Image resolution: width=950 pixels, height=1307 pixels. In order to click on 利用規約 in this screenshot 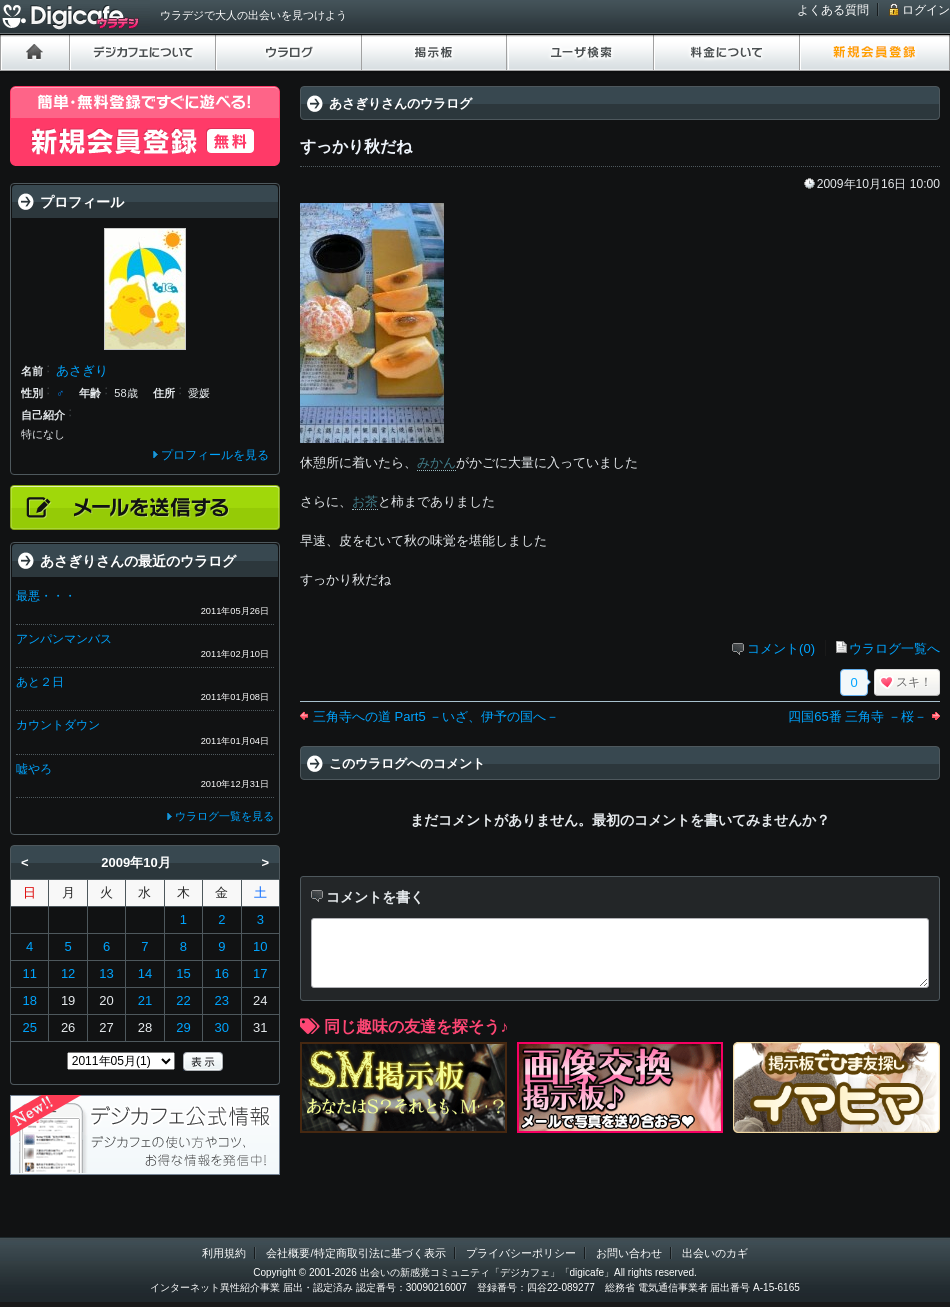, I will do `click(224, 1253)`.